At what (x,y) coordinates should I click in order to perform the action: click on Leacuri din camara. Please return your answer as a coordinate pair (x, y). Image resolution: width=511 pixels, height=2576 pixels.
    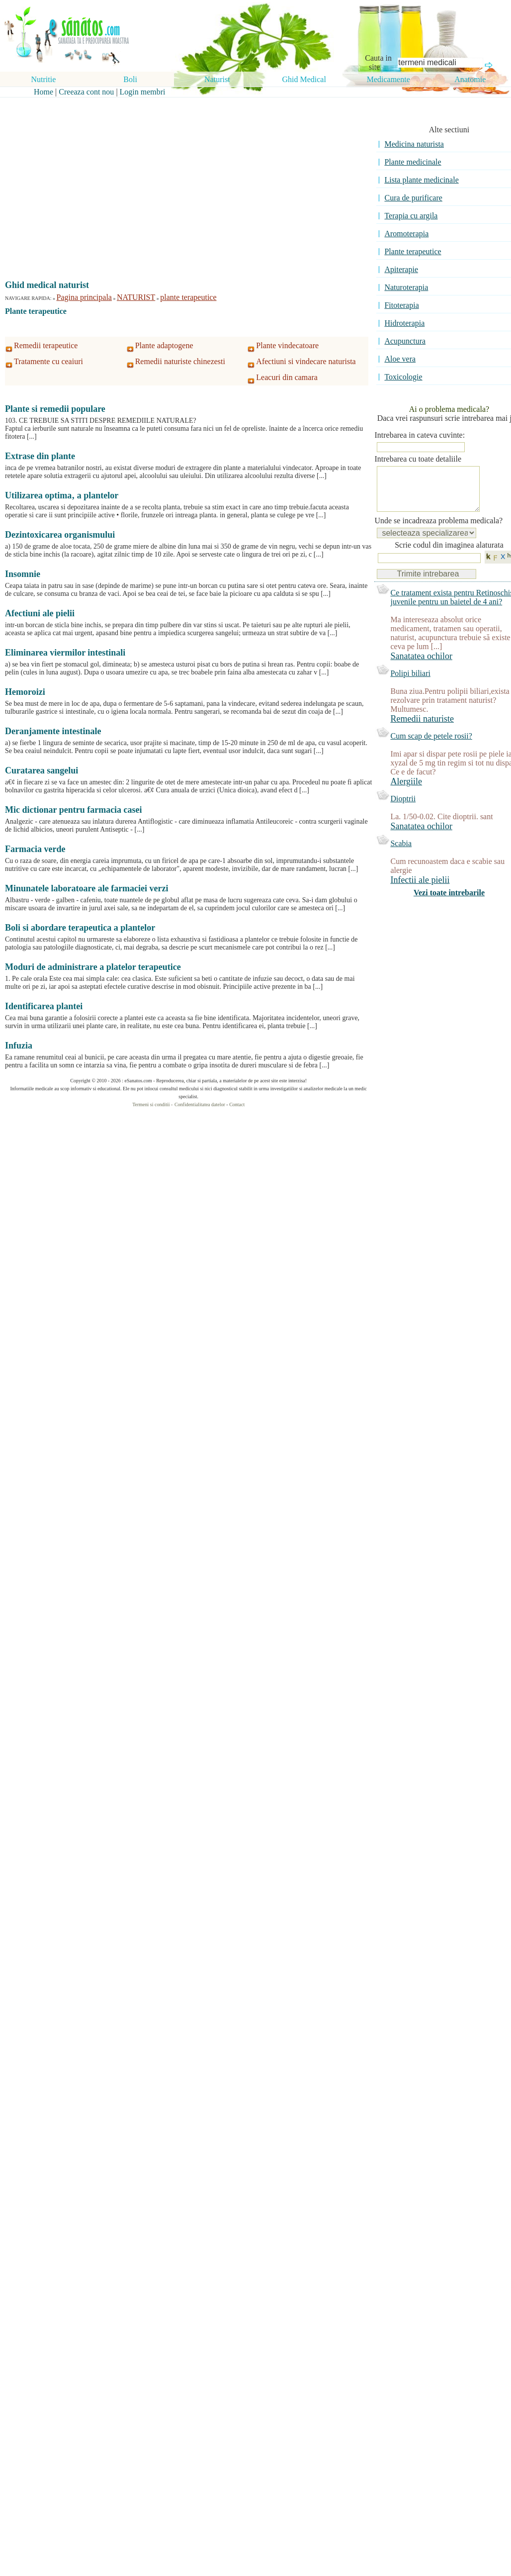
    Looking at the image, I should click on (286, 377).